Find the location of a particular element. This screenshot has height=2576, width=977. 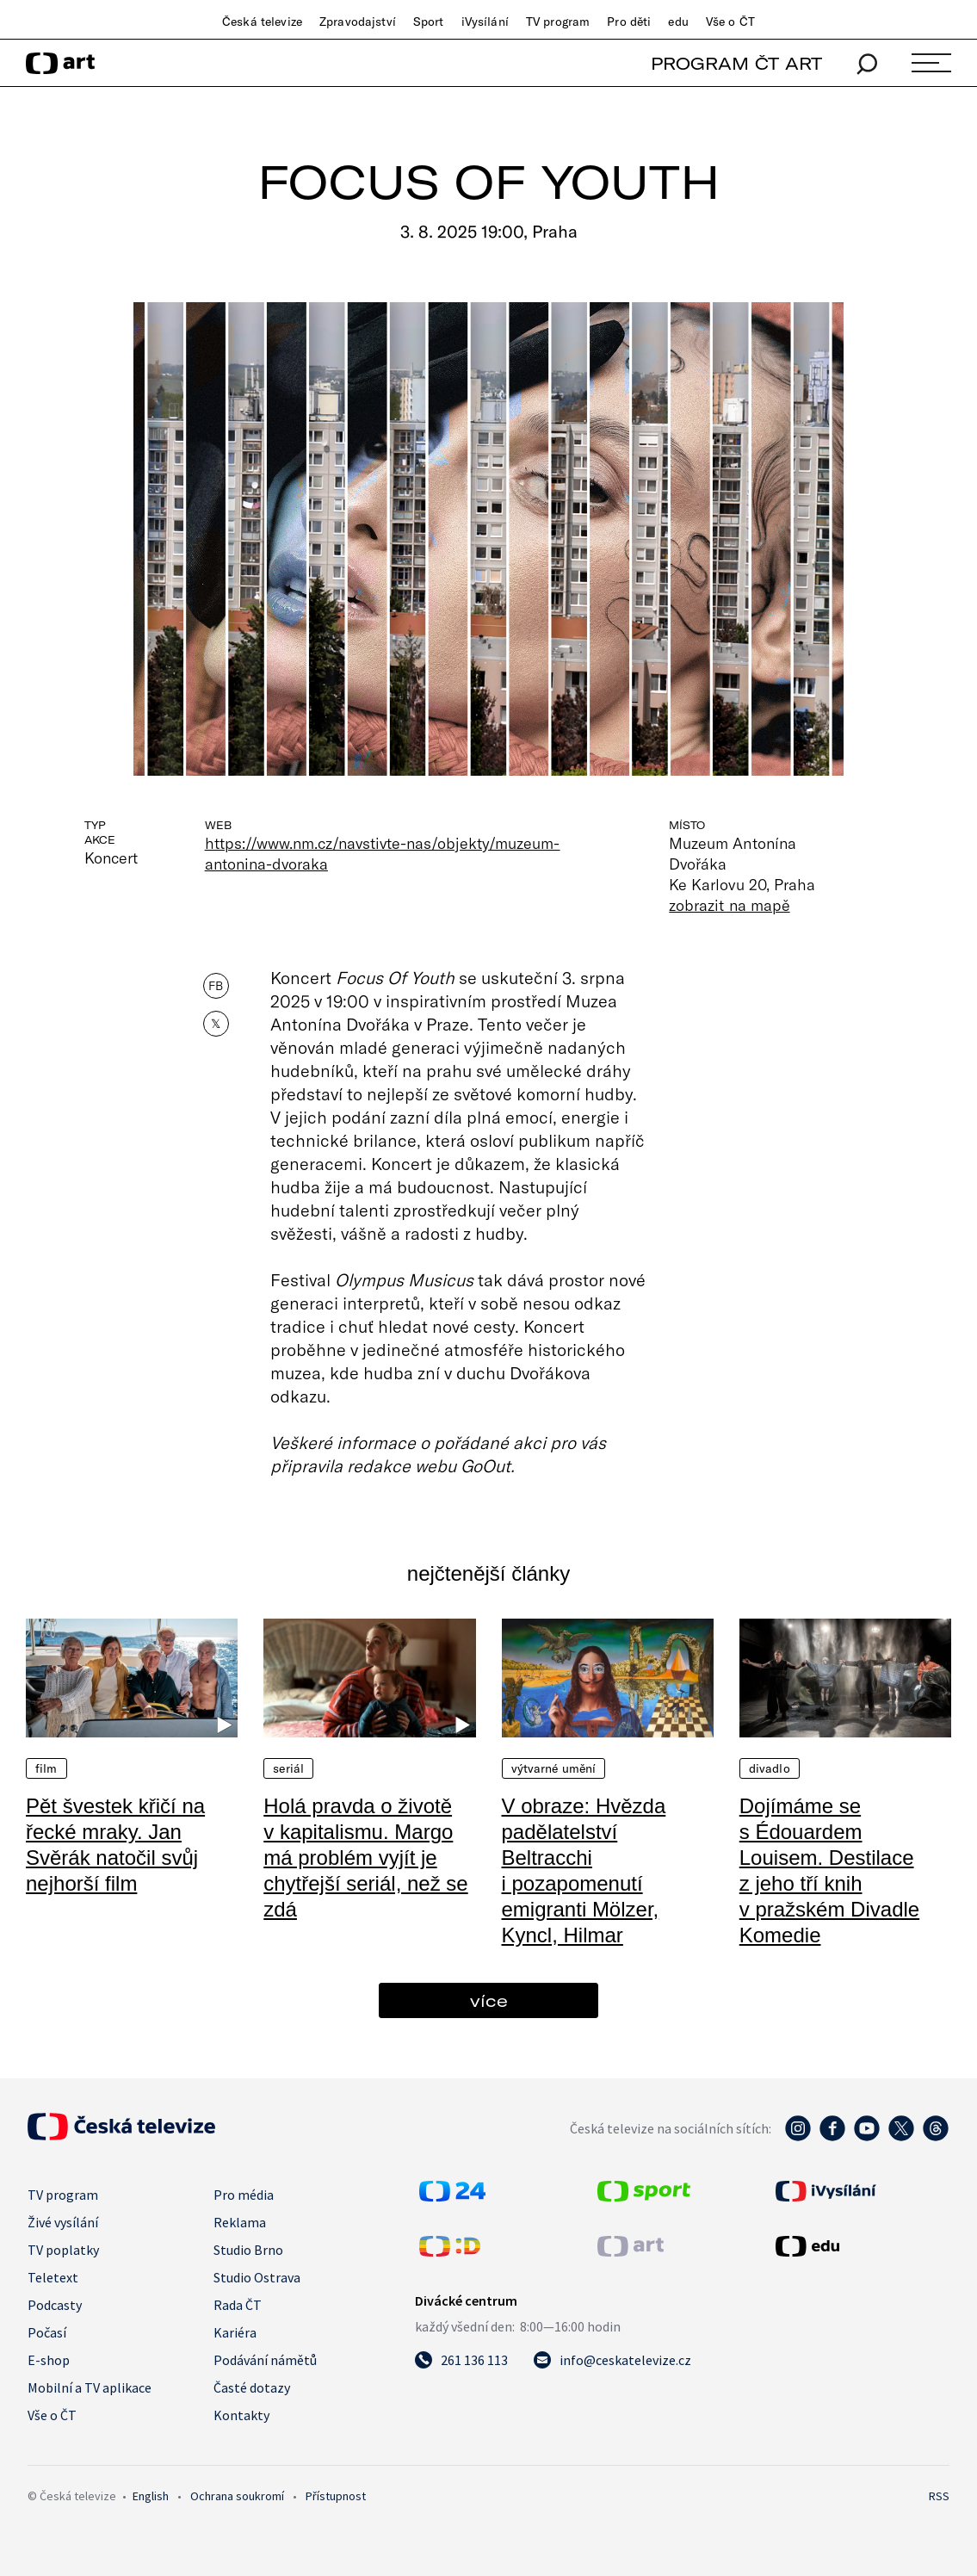

TV poplatky is located at coordinates (63, 2249).